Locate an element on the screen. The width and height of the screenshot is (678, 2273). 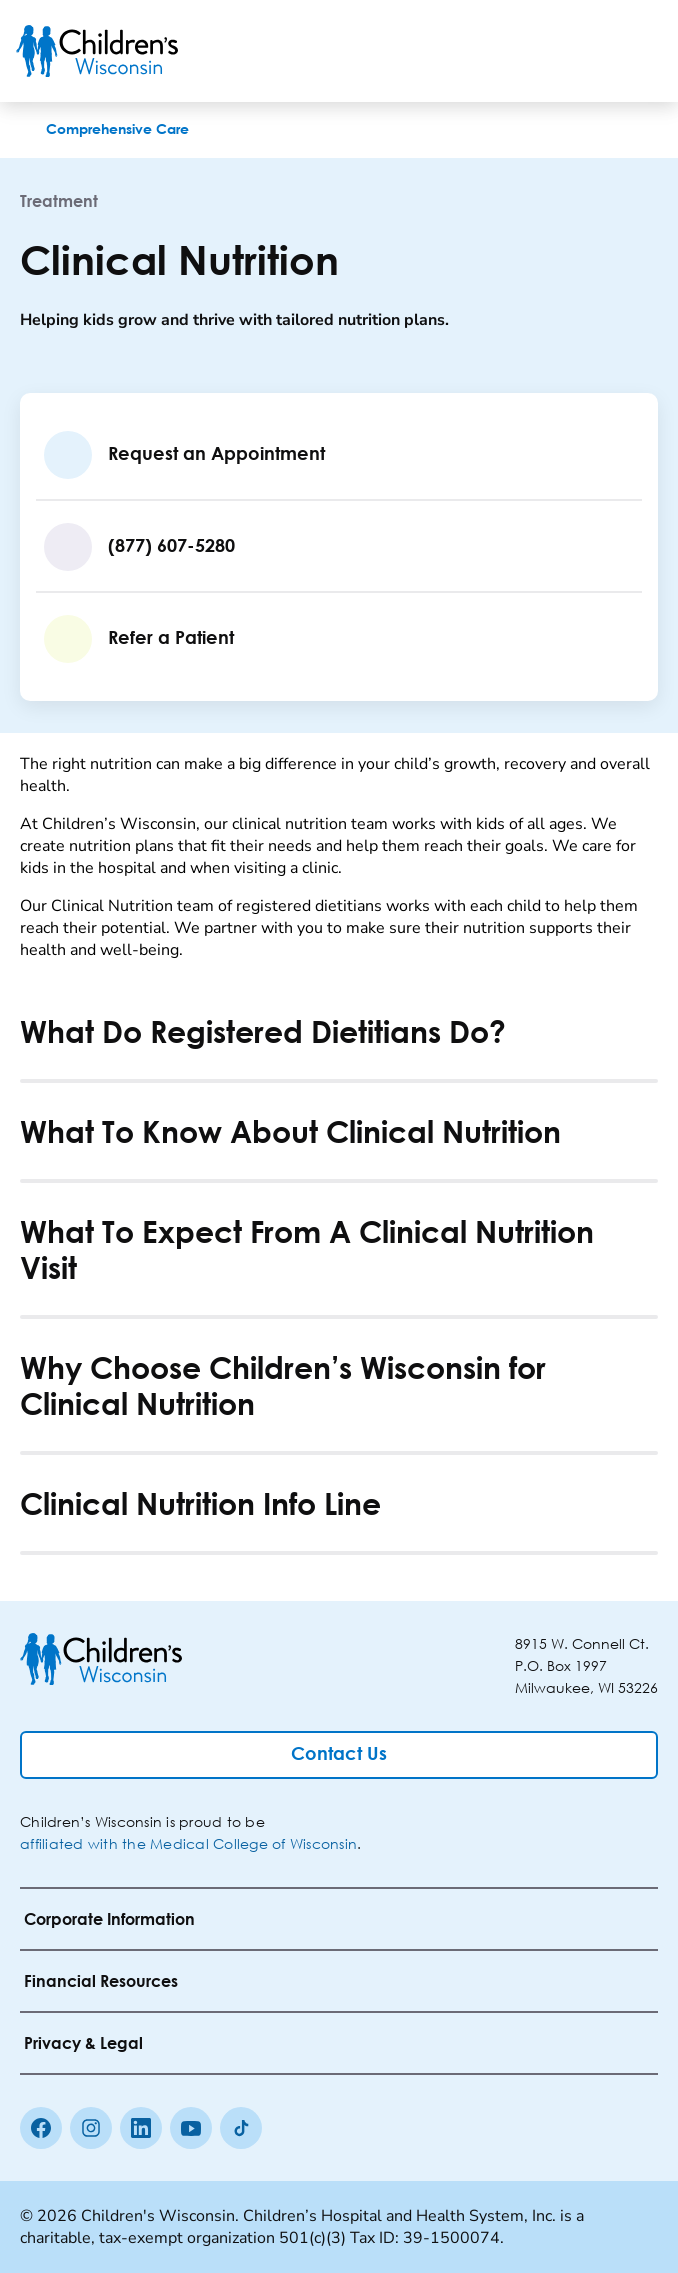
[Youtube] is located at coordinates (191, 2128).